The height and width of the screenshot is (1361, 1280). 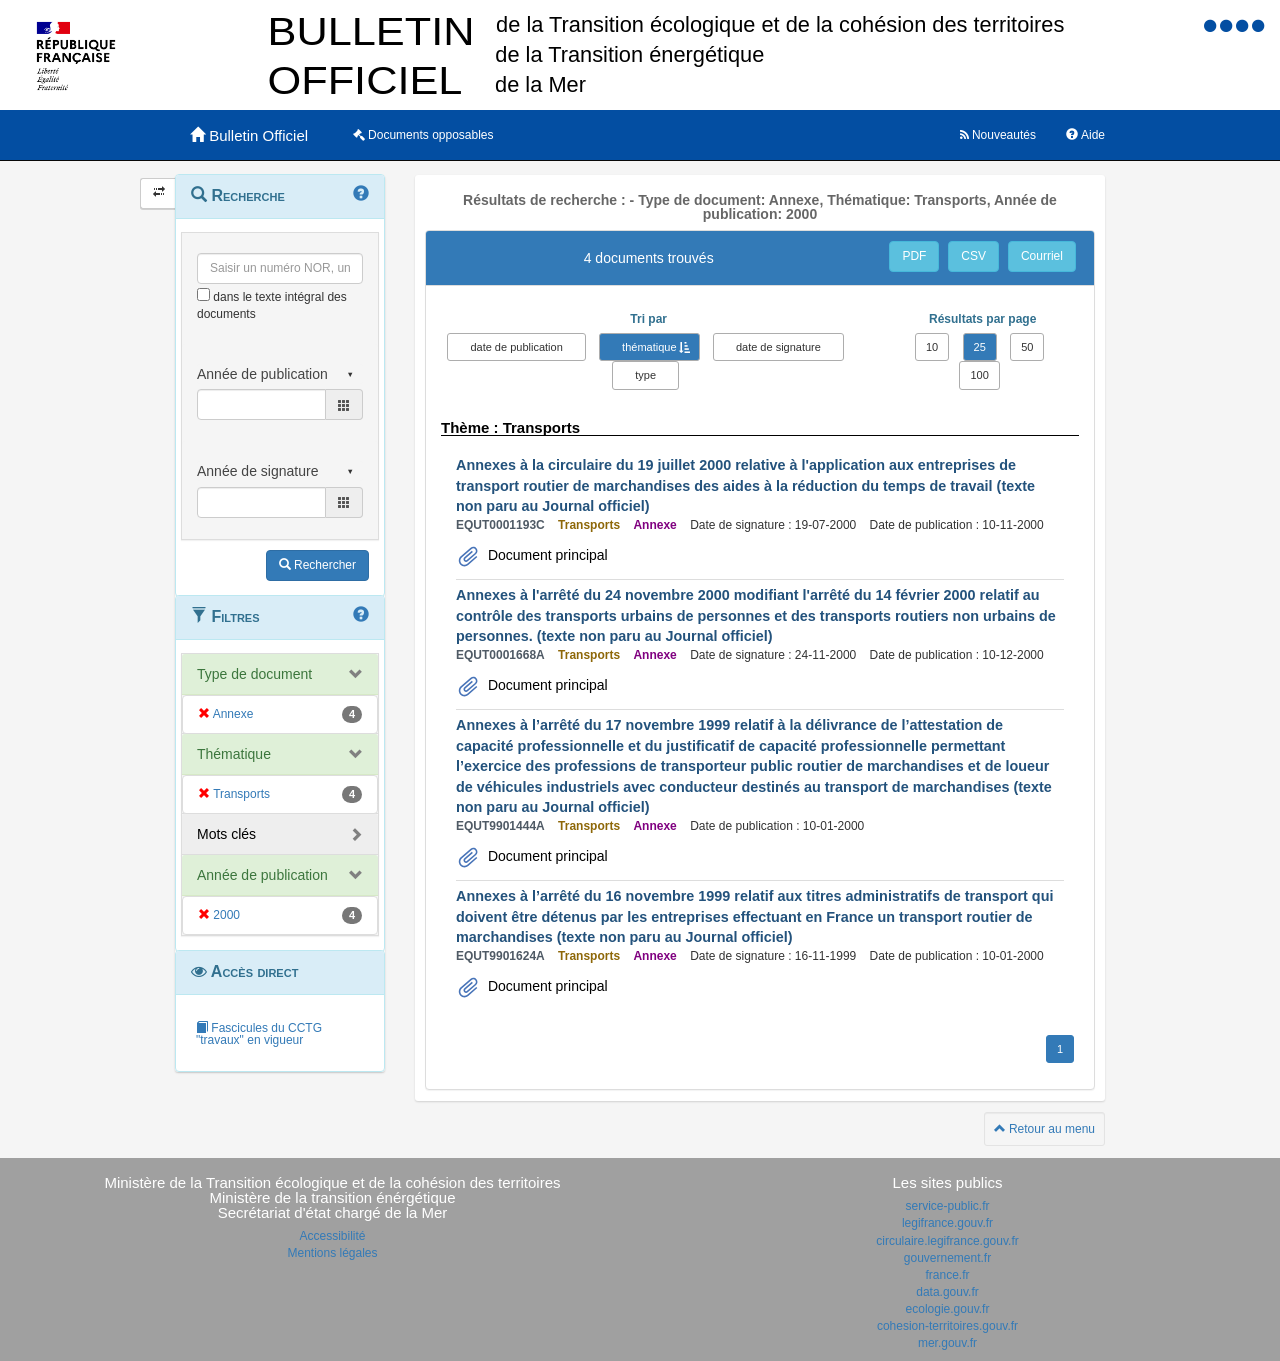 What do you see at coordinates (914, 256) in the screenshot?
I see `PDF` at bounding box center [914, 256].